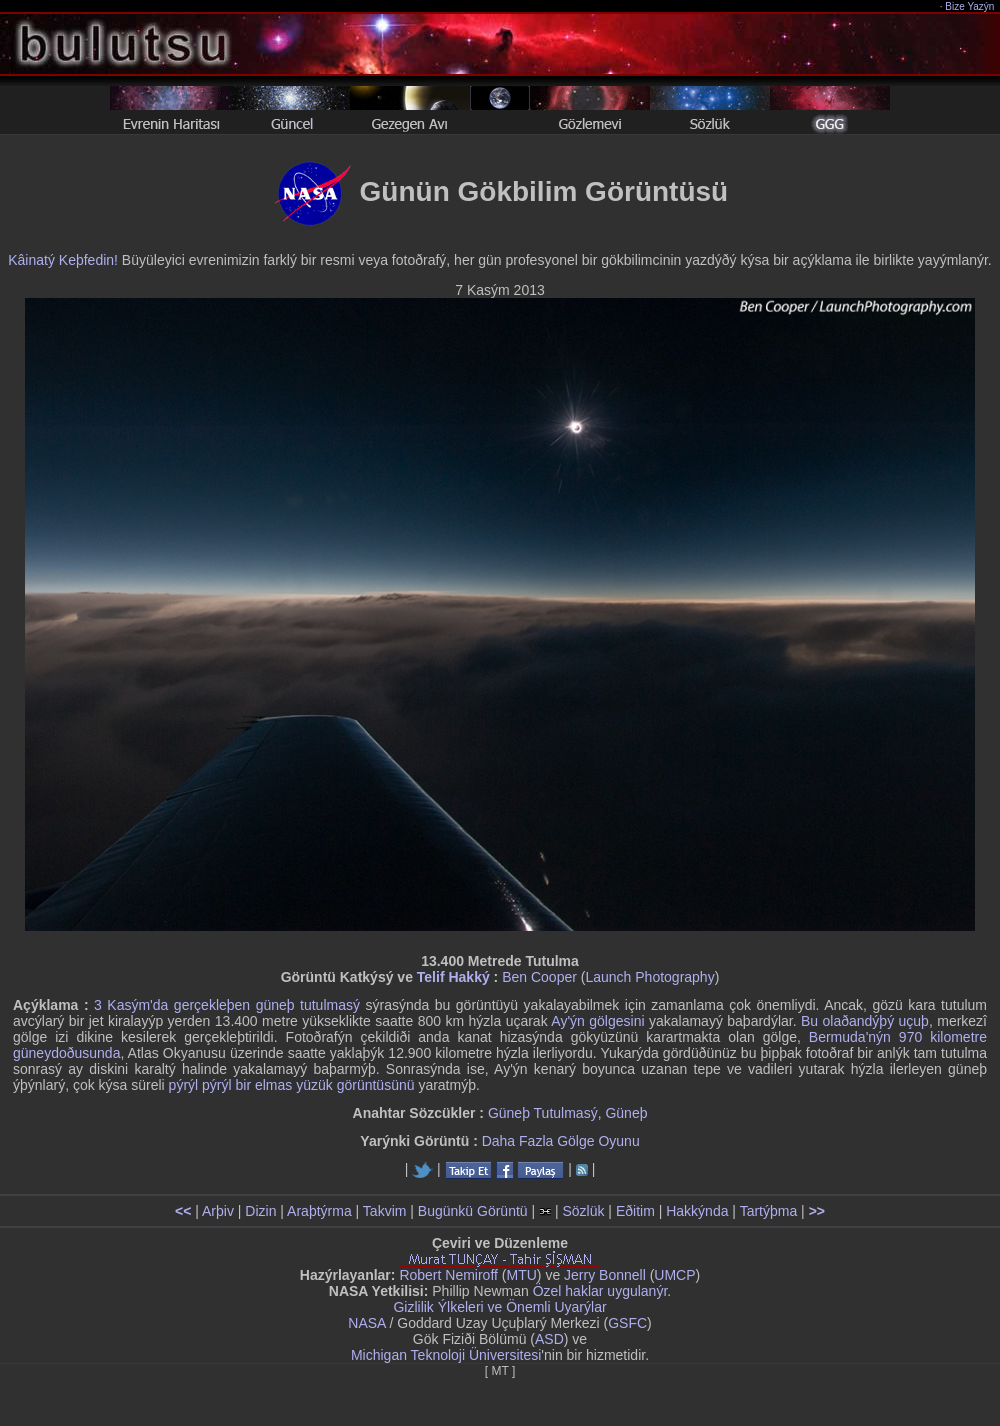  What do you see at coordinates (627, 1323) in the screenshot?
I see `GSFC` at bounding box center [627, 1323].